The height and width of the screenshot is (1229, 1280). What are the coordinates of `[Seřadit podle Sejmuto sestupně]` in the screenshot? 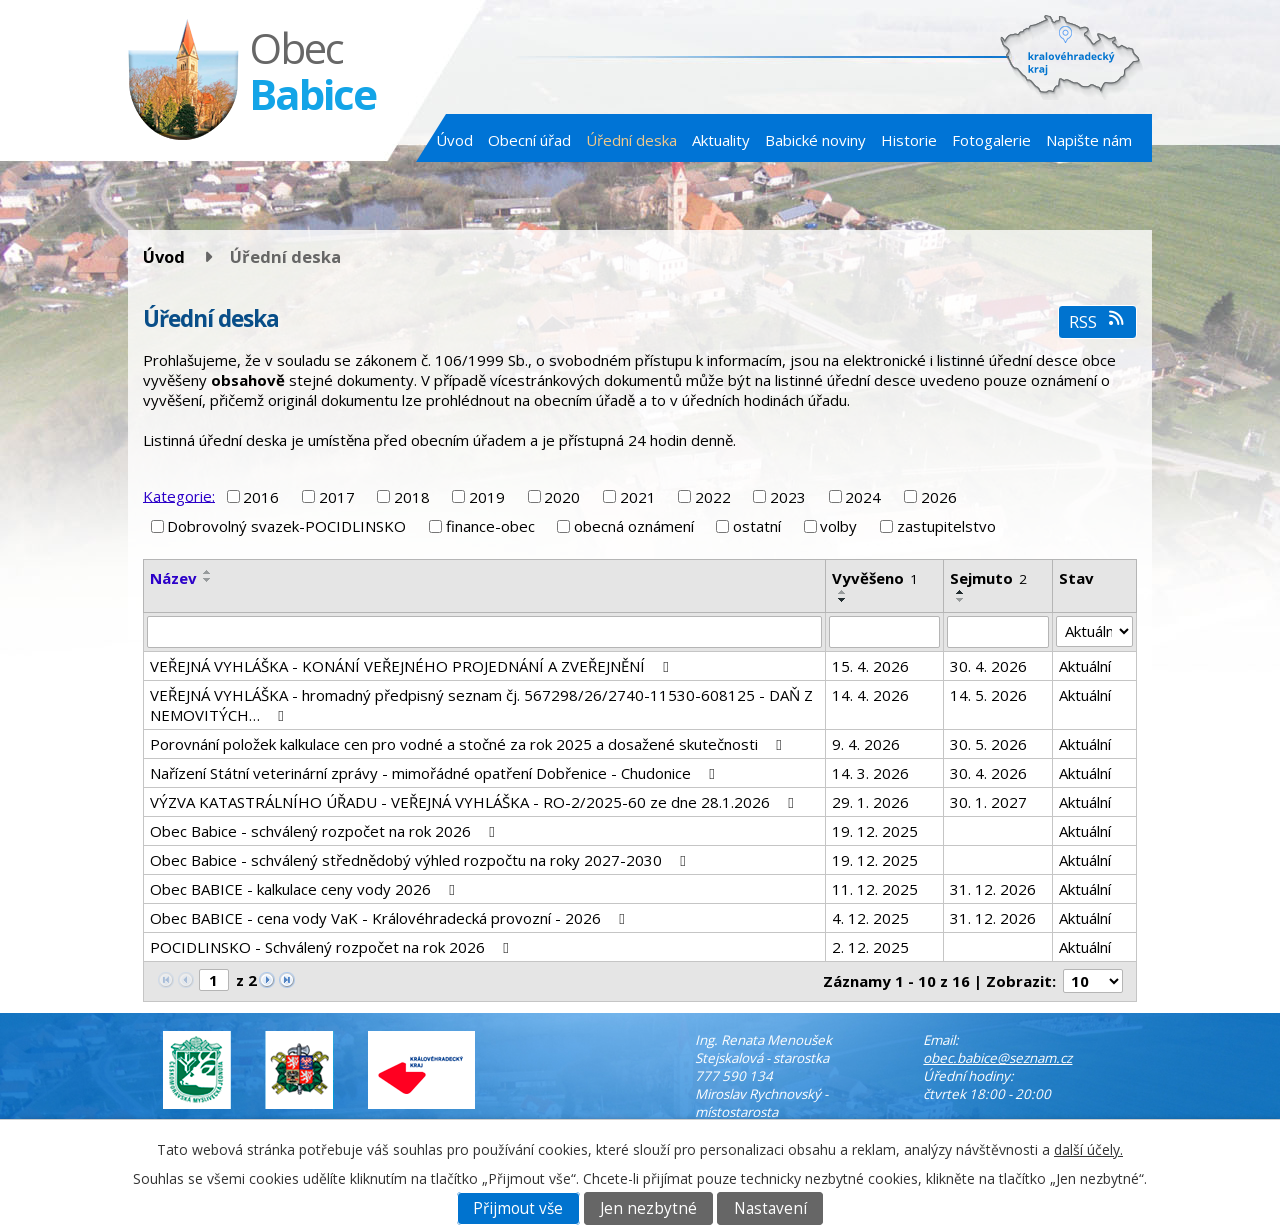 It's located at (961, 600).